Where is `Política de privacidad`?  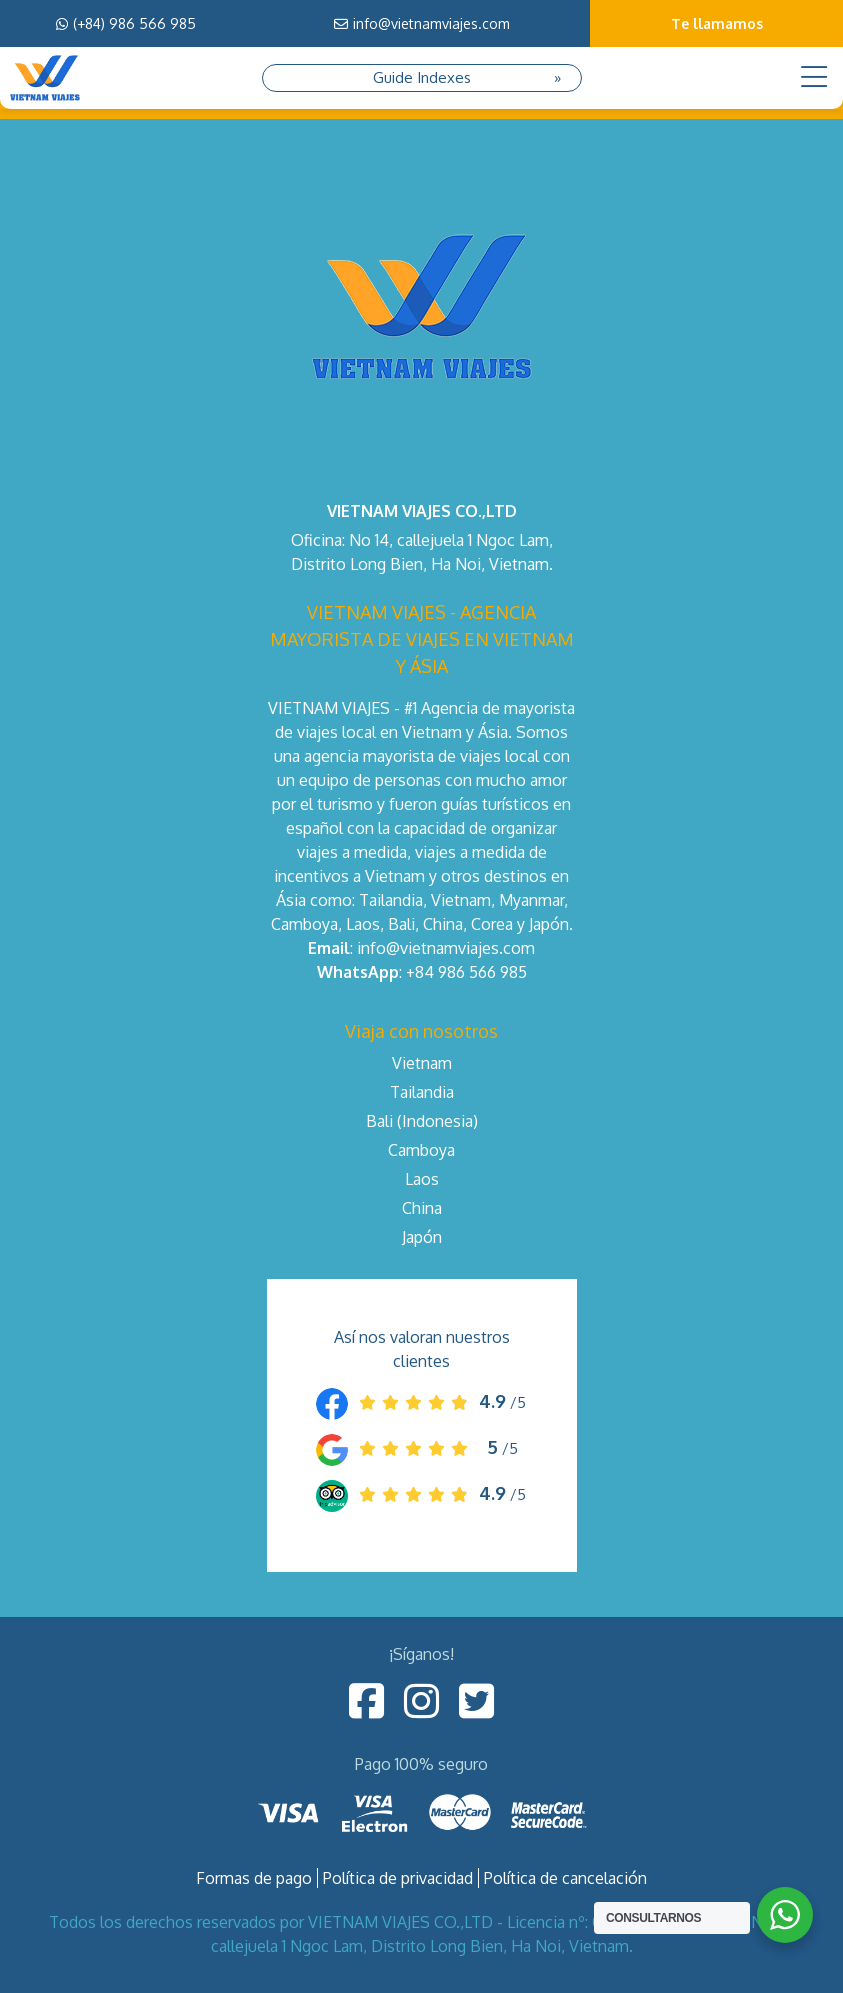 Política de privacidad is located at coordinates (398, 1878).